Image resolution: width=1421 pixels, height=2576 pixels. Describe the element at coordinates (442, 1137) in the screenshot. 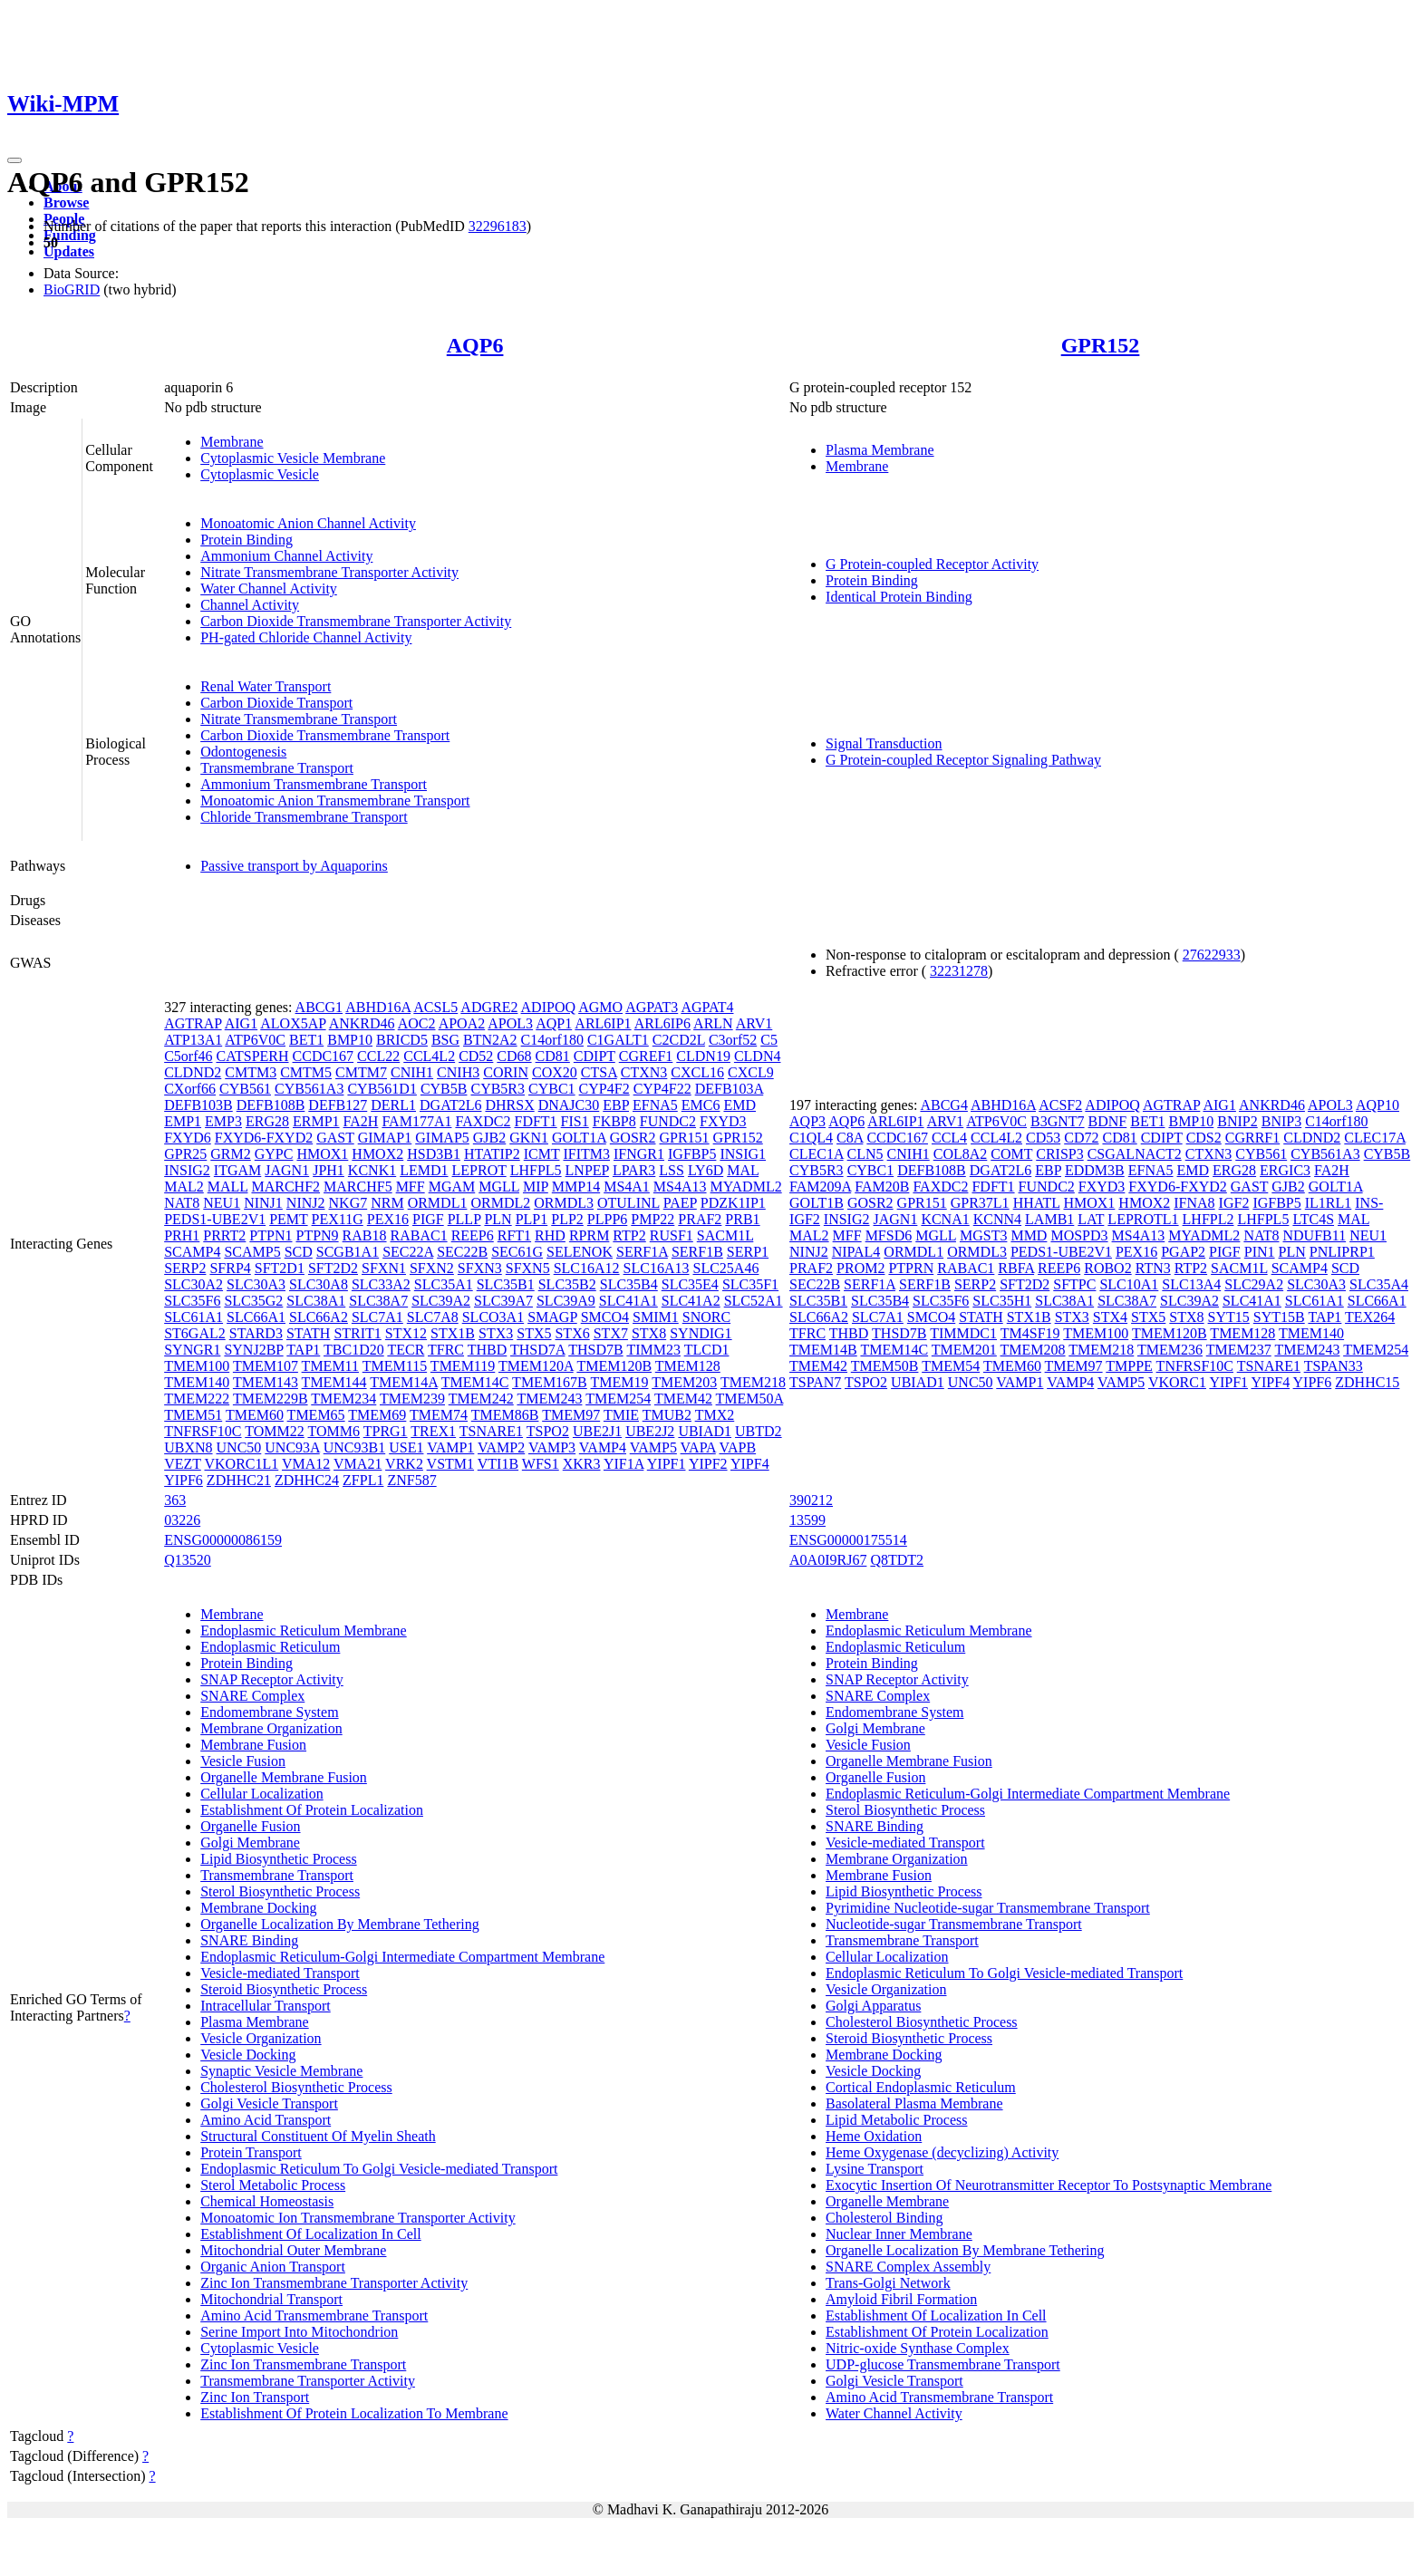

I see `GIMAP5` at that location.